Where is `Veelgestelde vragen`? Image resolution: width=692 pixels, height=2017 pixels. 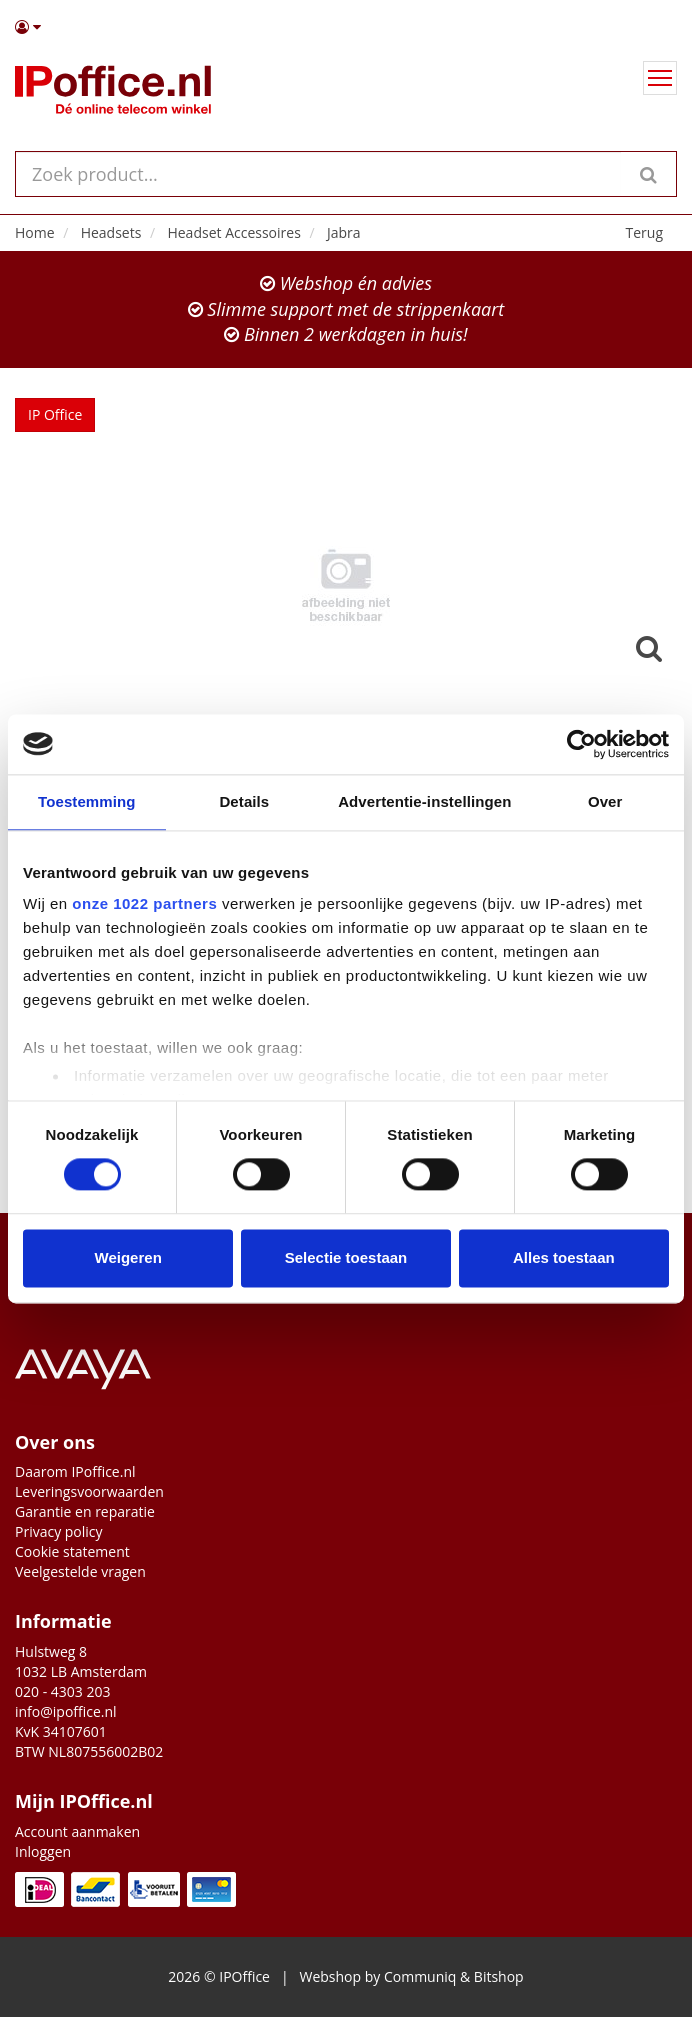
Veelgestelde vragen is located at coordinates (80, 1571).